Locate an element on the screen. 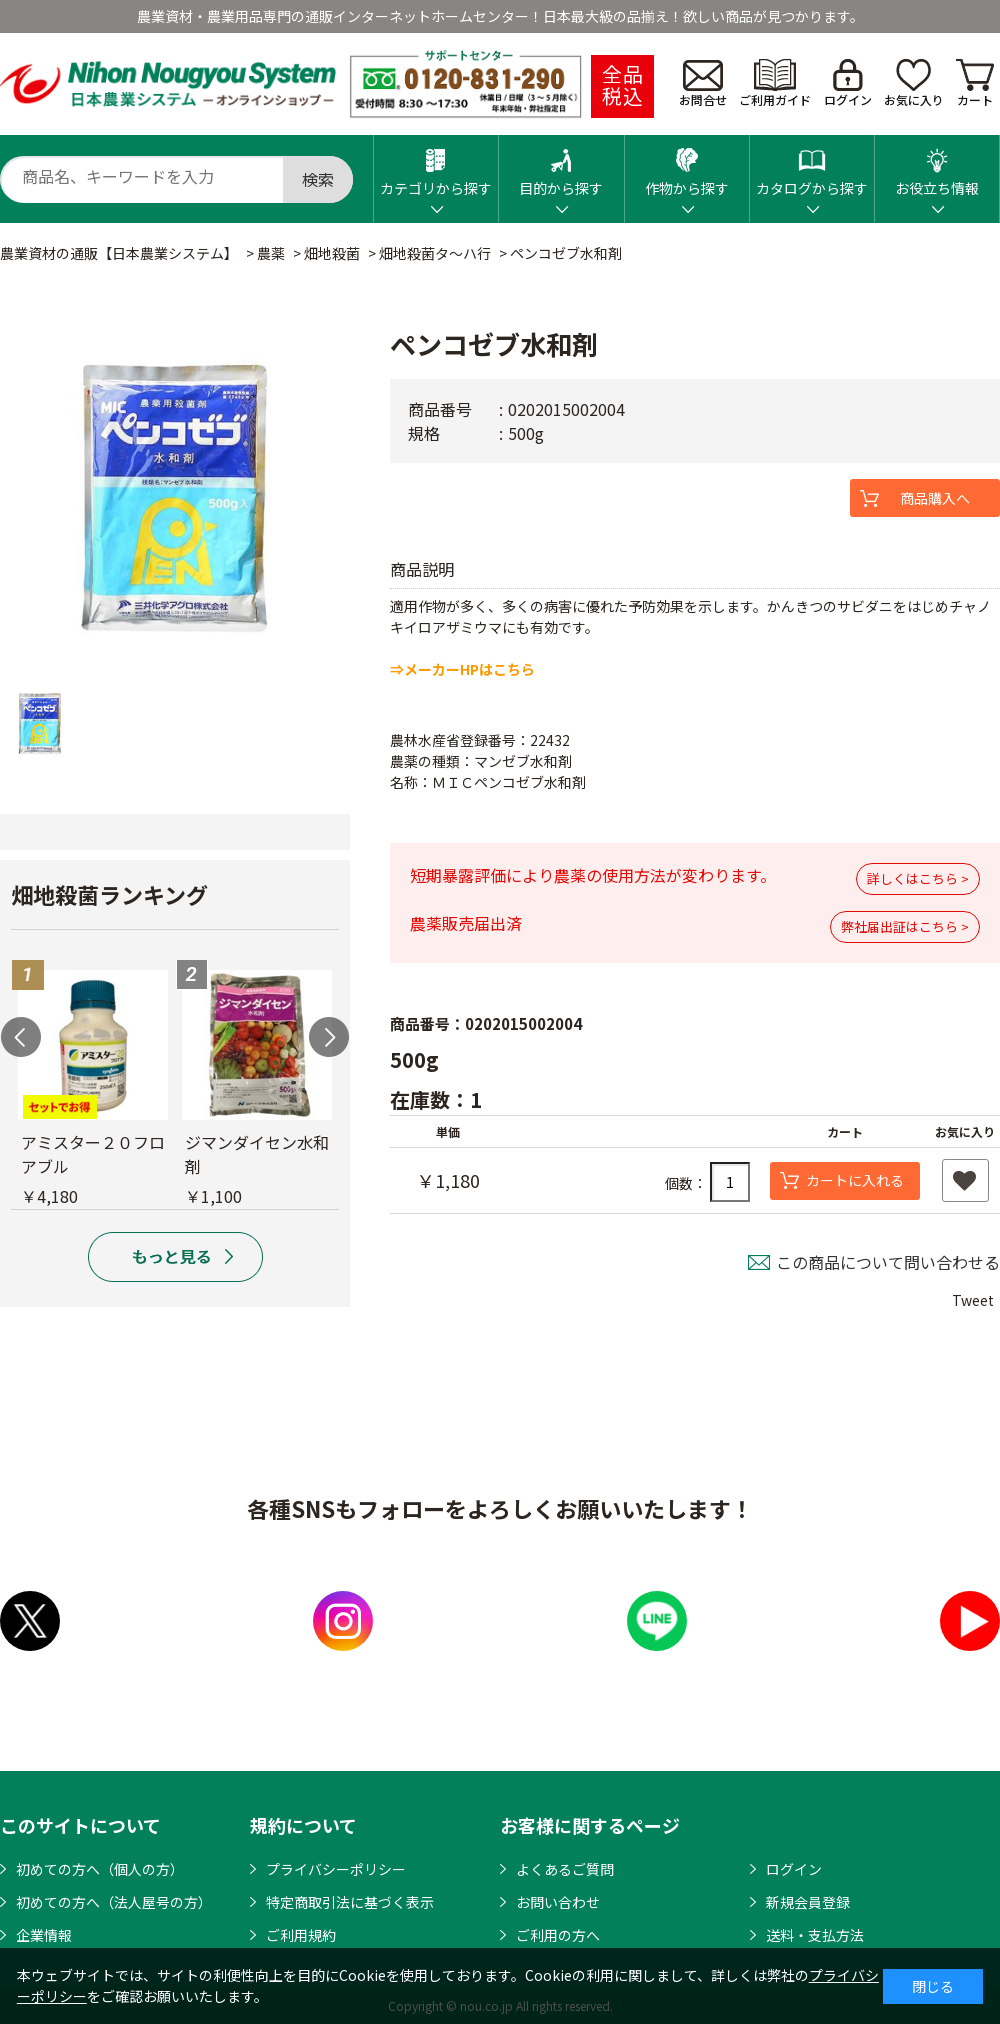  プライバシーポリシー is located at coordinates (336, 1869).